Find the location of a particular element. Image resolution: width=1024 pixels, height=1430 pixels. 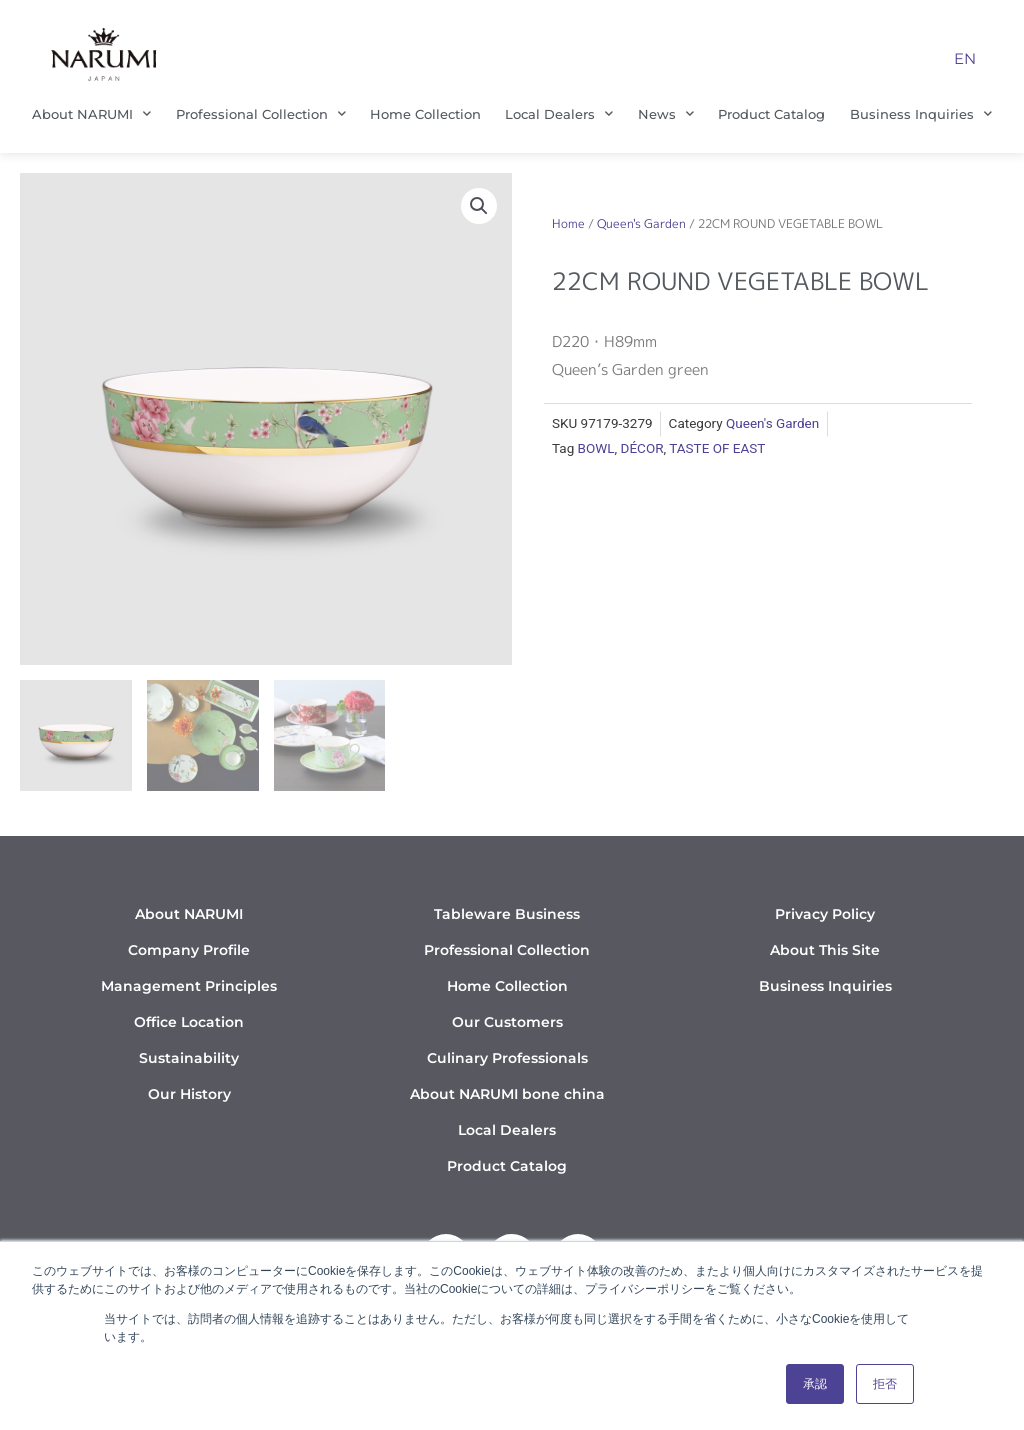

DÉCOR is located at coordinates (642, 448).